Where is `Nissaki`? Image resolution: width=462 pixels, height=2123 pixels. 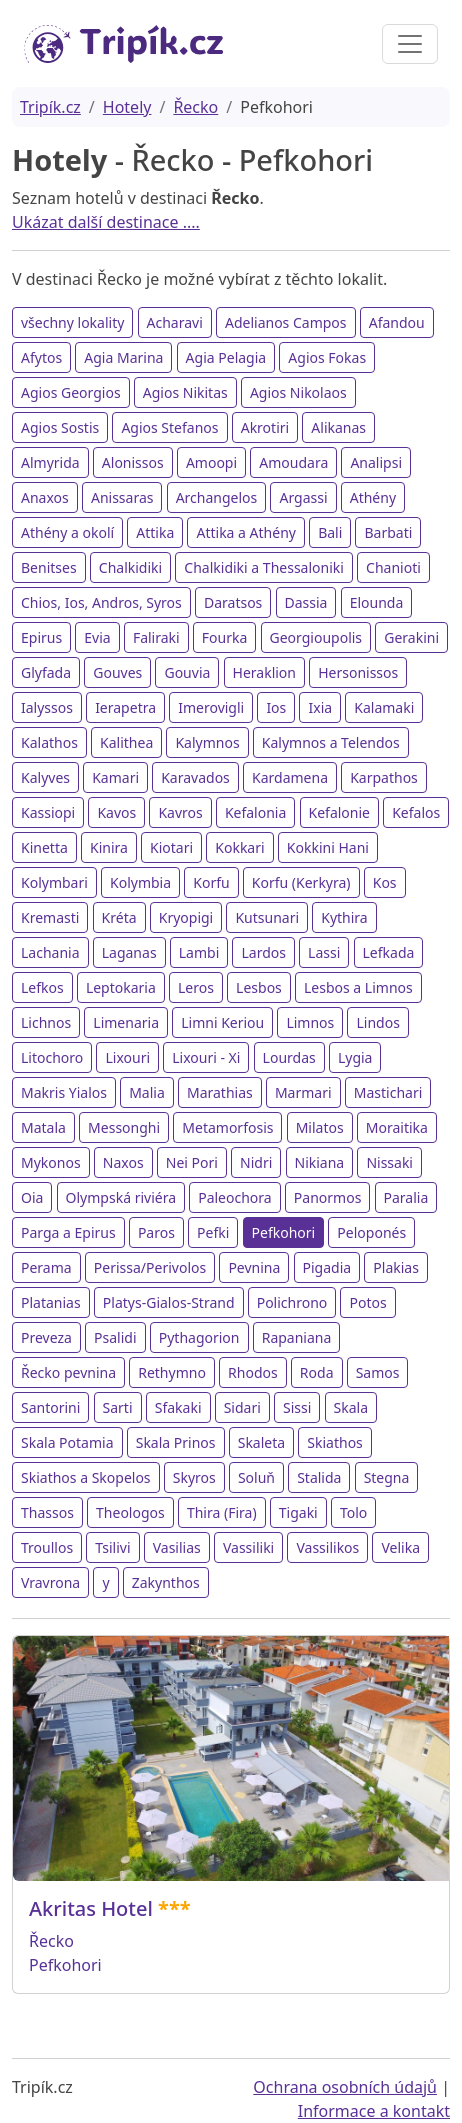 Nissaki is located at coordinates (389, 1162).